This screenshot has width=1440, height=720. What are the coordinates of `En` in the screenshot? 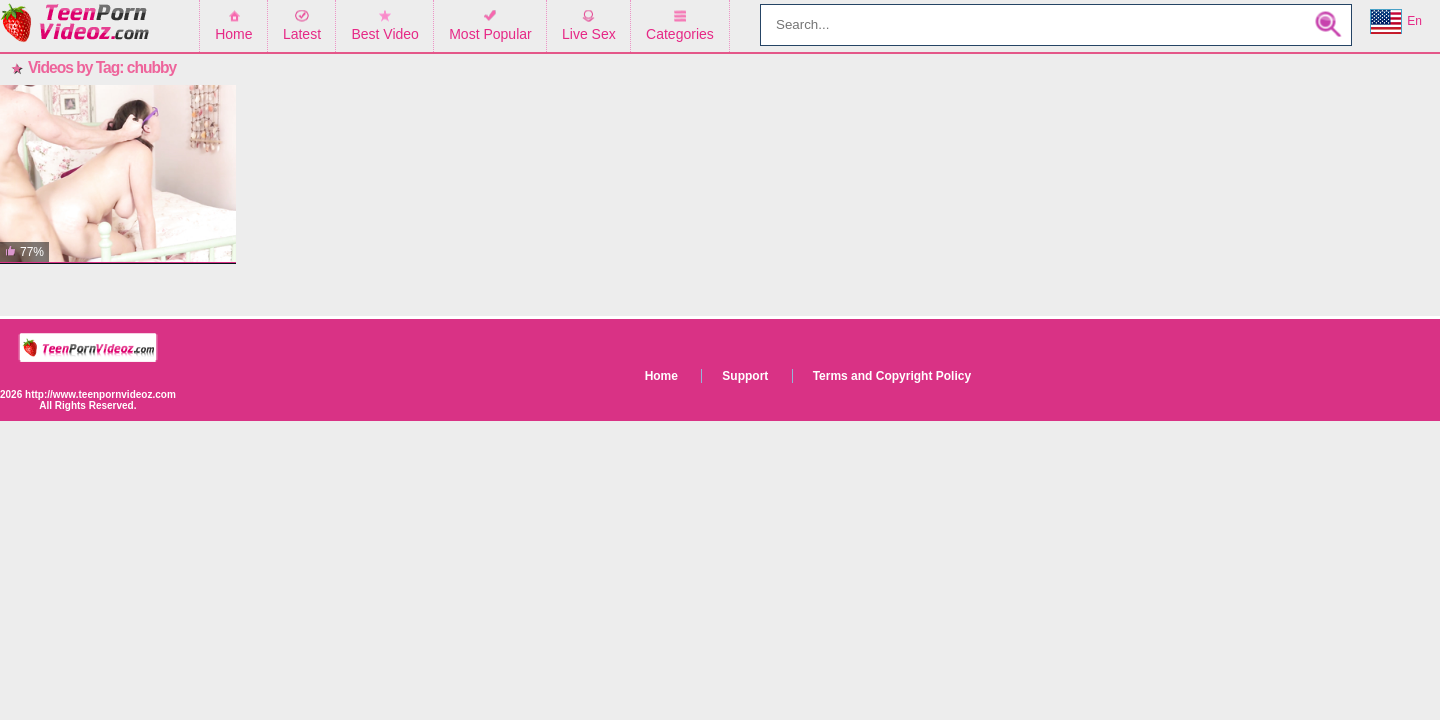 It's located at (1396, 22).